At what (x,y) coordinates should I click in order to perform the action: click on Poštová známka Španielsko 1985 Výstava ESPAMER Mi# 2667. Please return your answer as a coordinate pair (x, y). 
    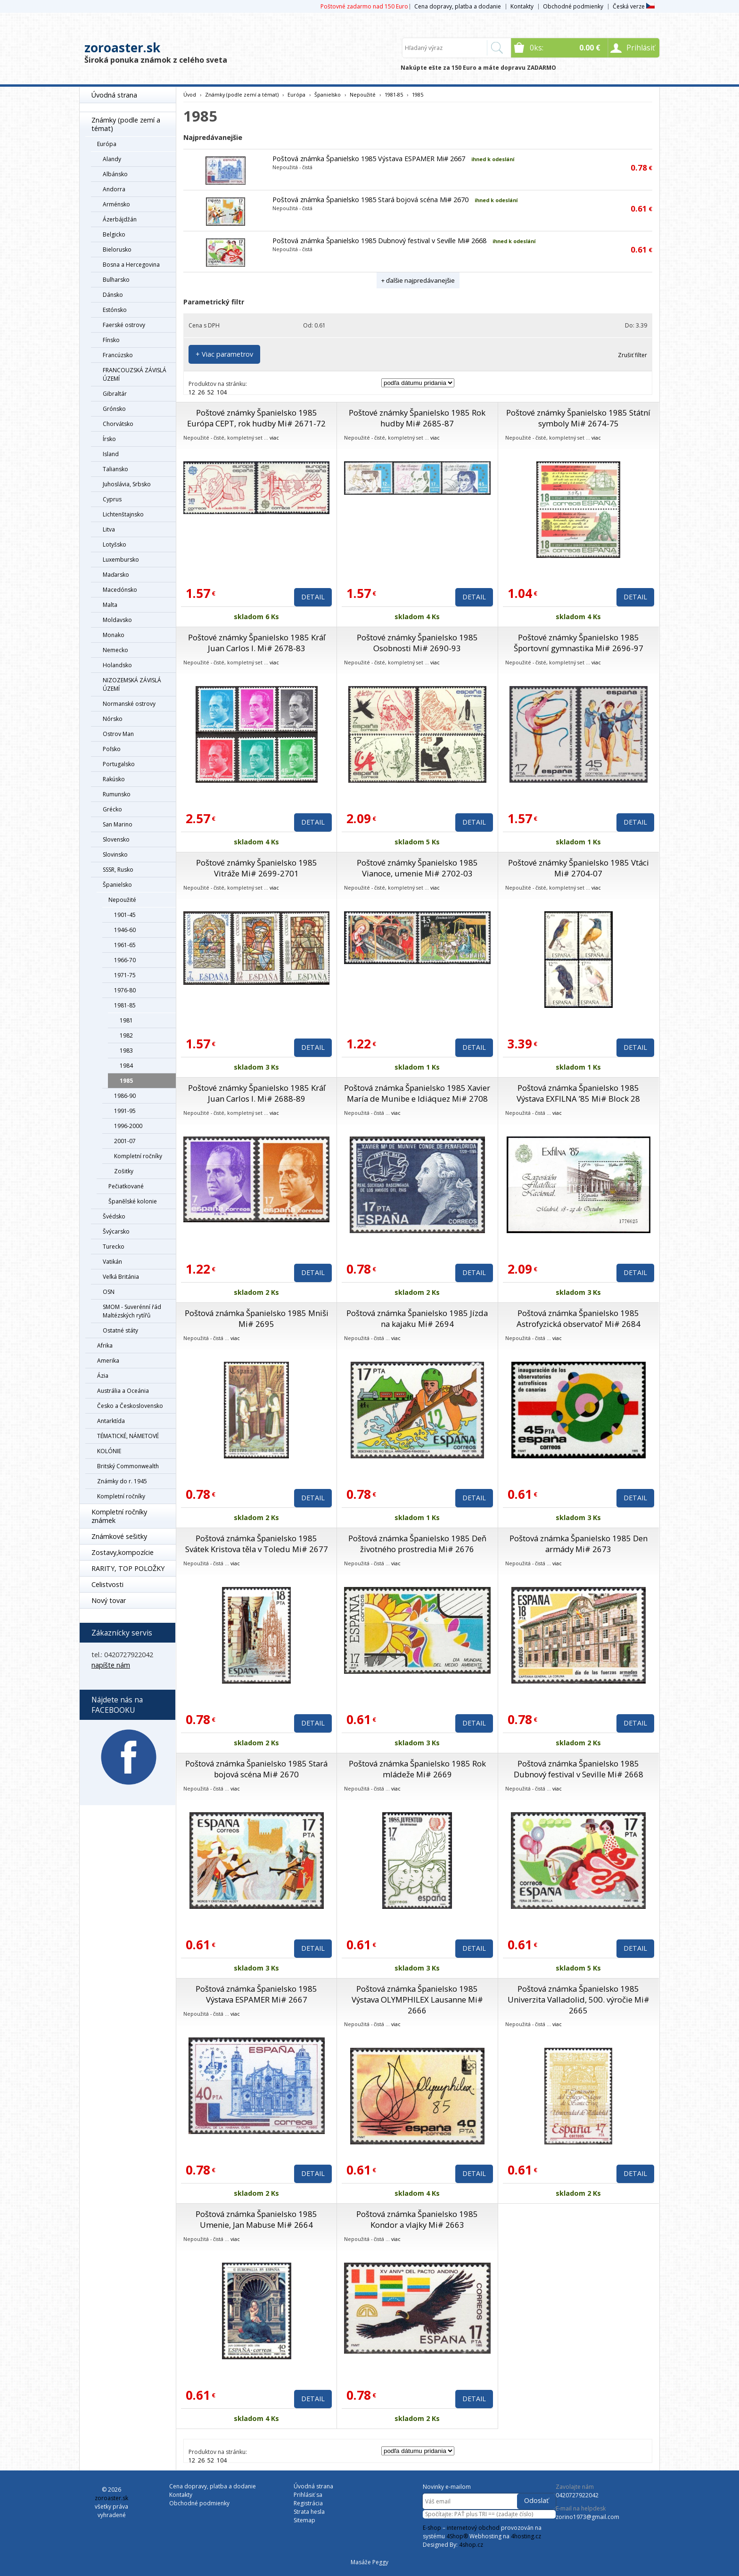
    Looking at the image, I should click on (368, 158).